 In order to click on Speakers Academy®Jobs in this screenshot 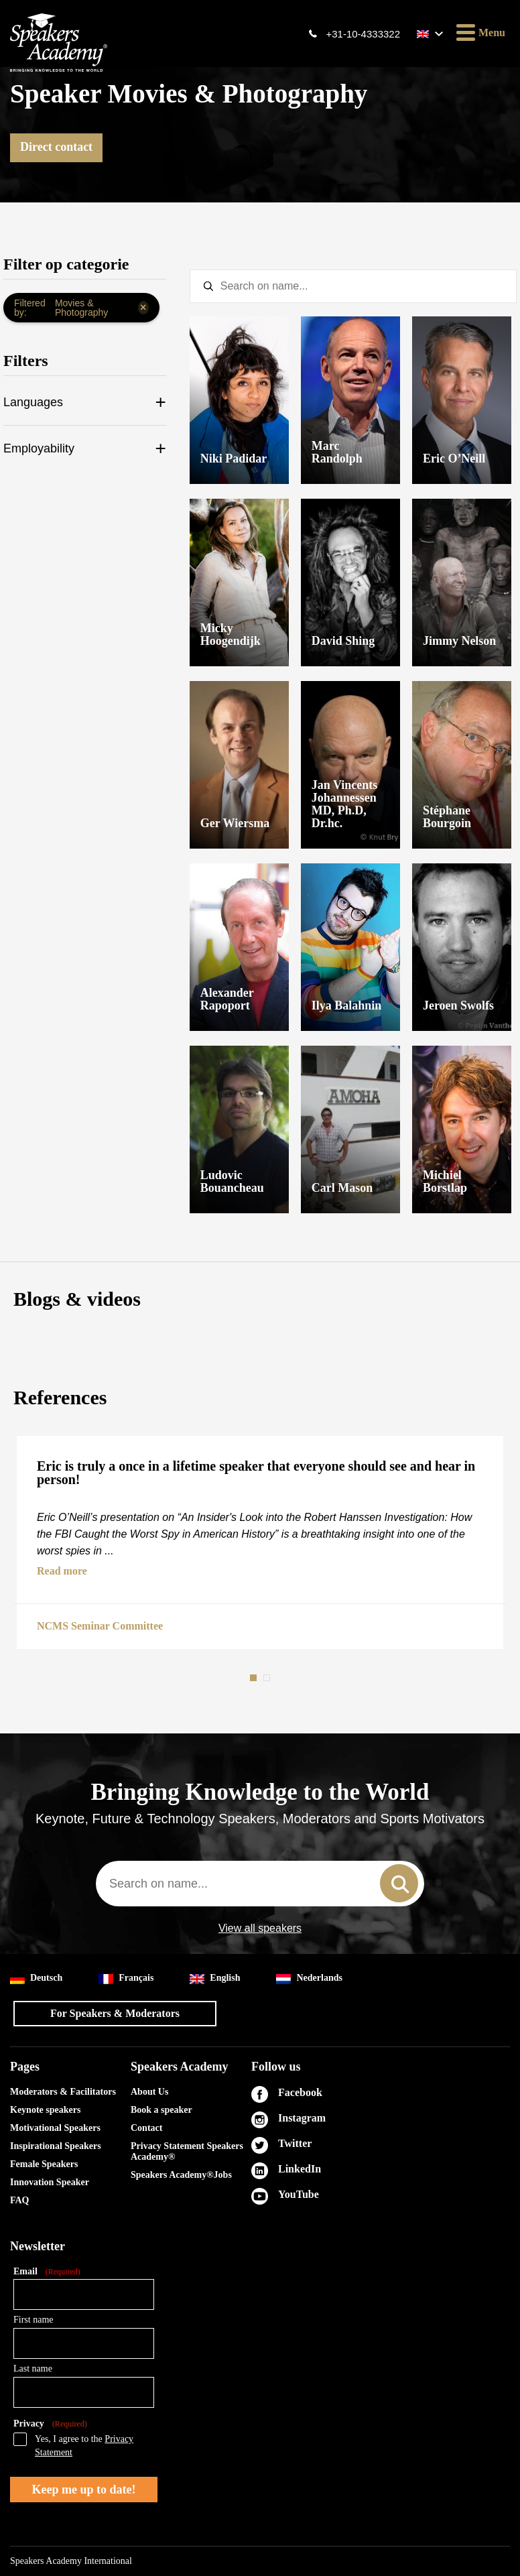, I will do `click(181, 2175)`.